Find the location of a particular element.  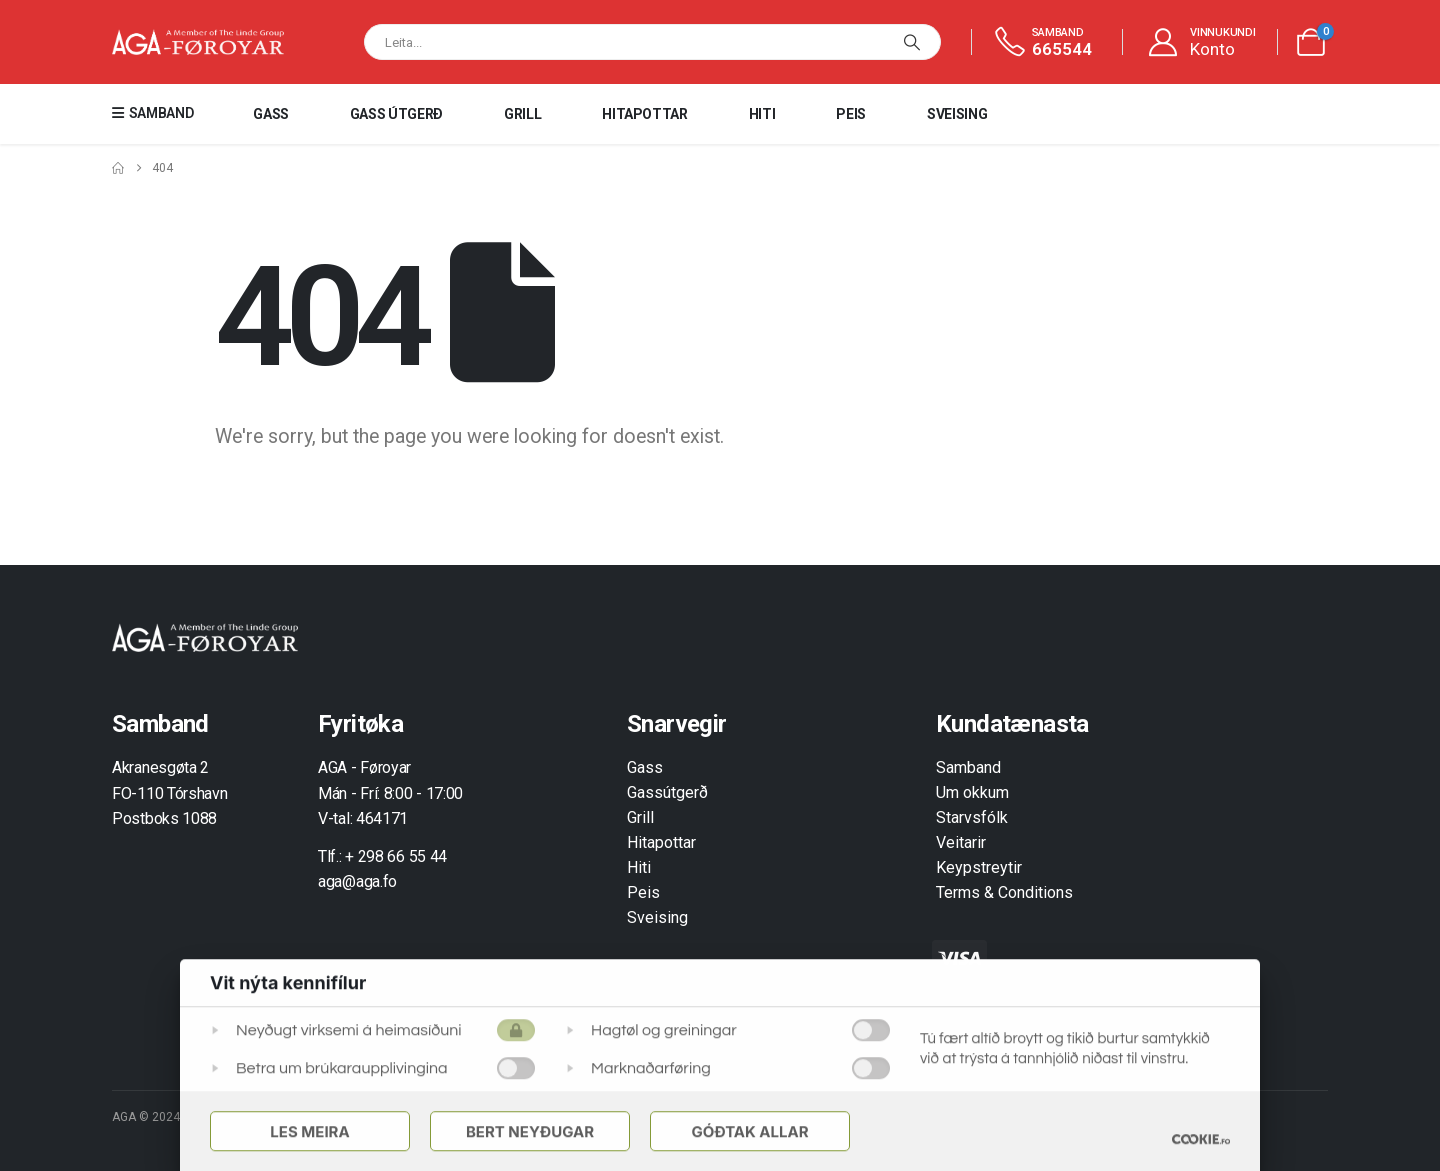

Bert Neyðugar is located at coordinates (530, 1131).